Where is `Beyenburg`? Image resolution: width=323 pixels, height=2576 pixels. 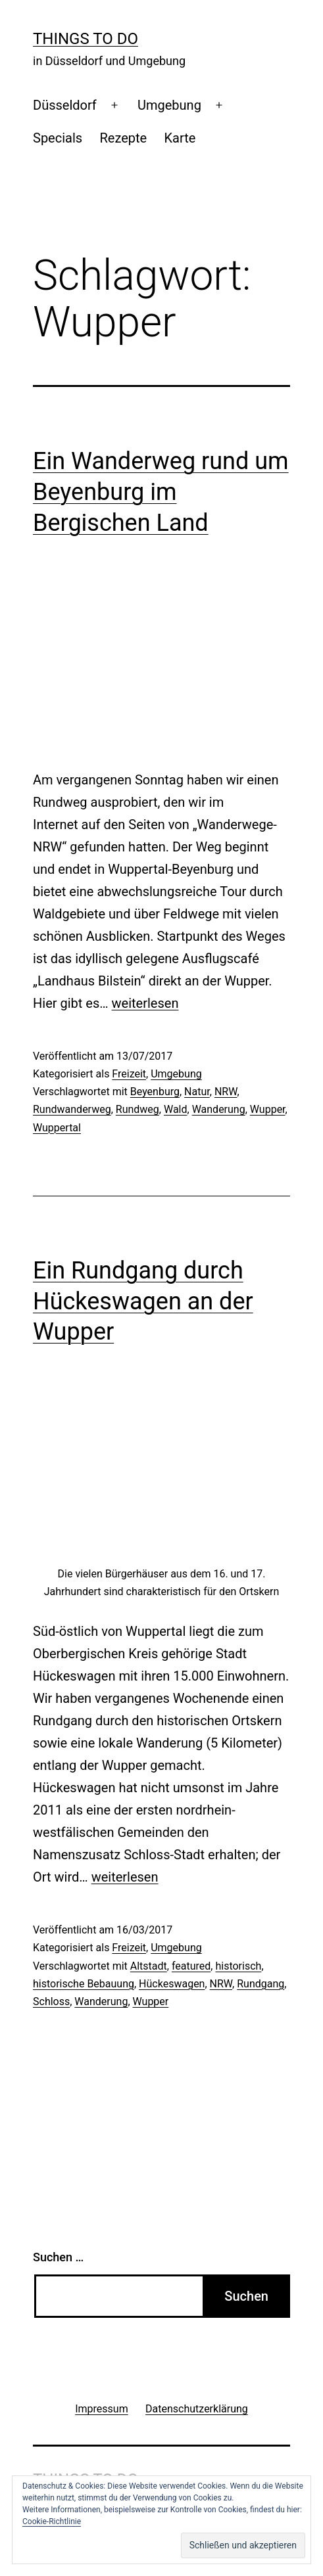
Beyenburg is located at coordinates (155, 1091).